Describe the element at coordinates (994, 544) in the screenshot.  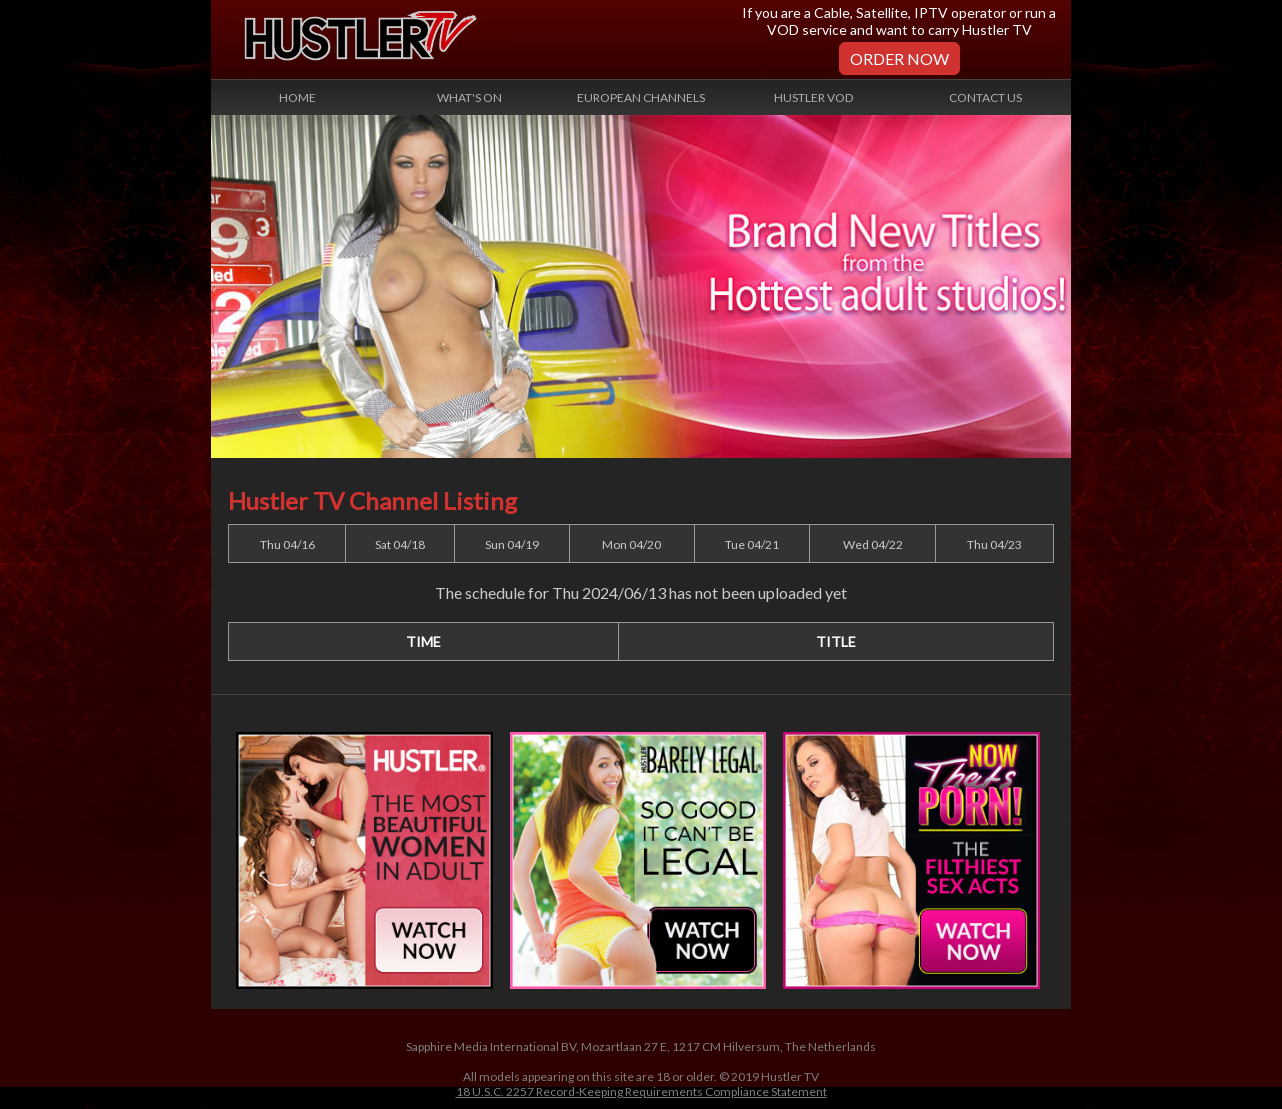
I see `Thu 04/23` at that location.